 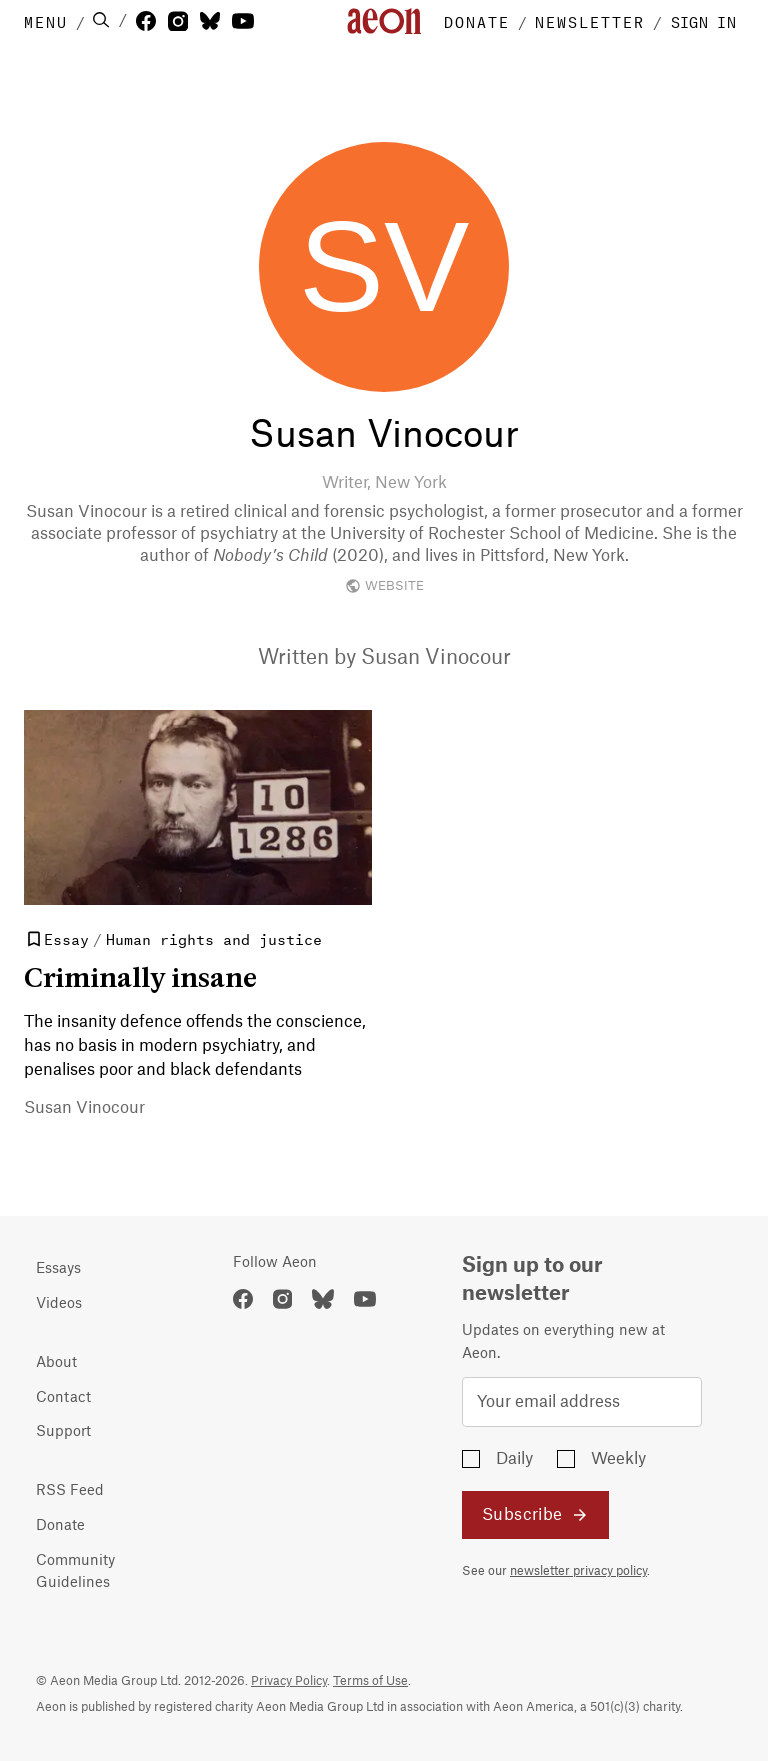 I want to click on DONATE, so click(x=477, y=21).